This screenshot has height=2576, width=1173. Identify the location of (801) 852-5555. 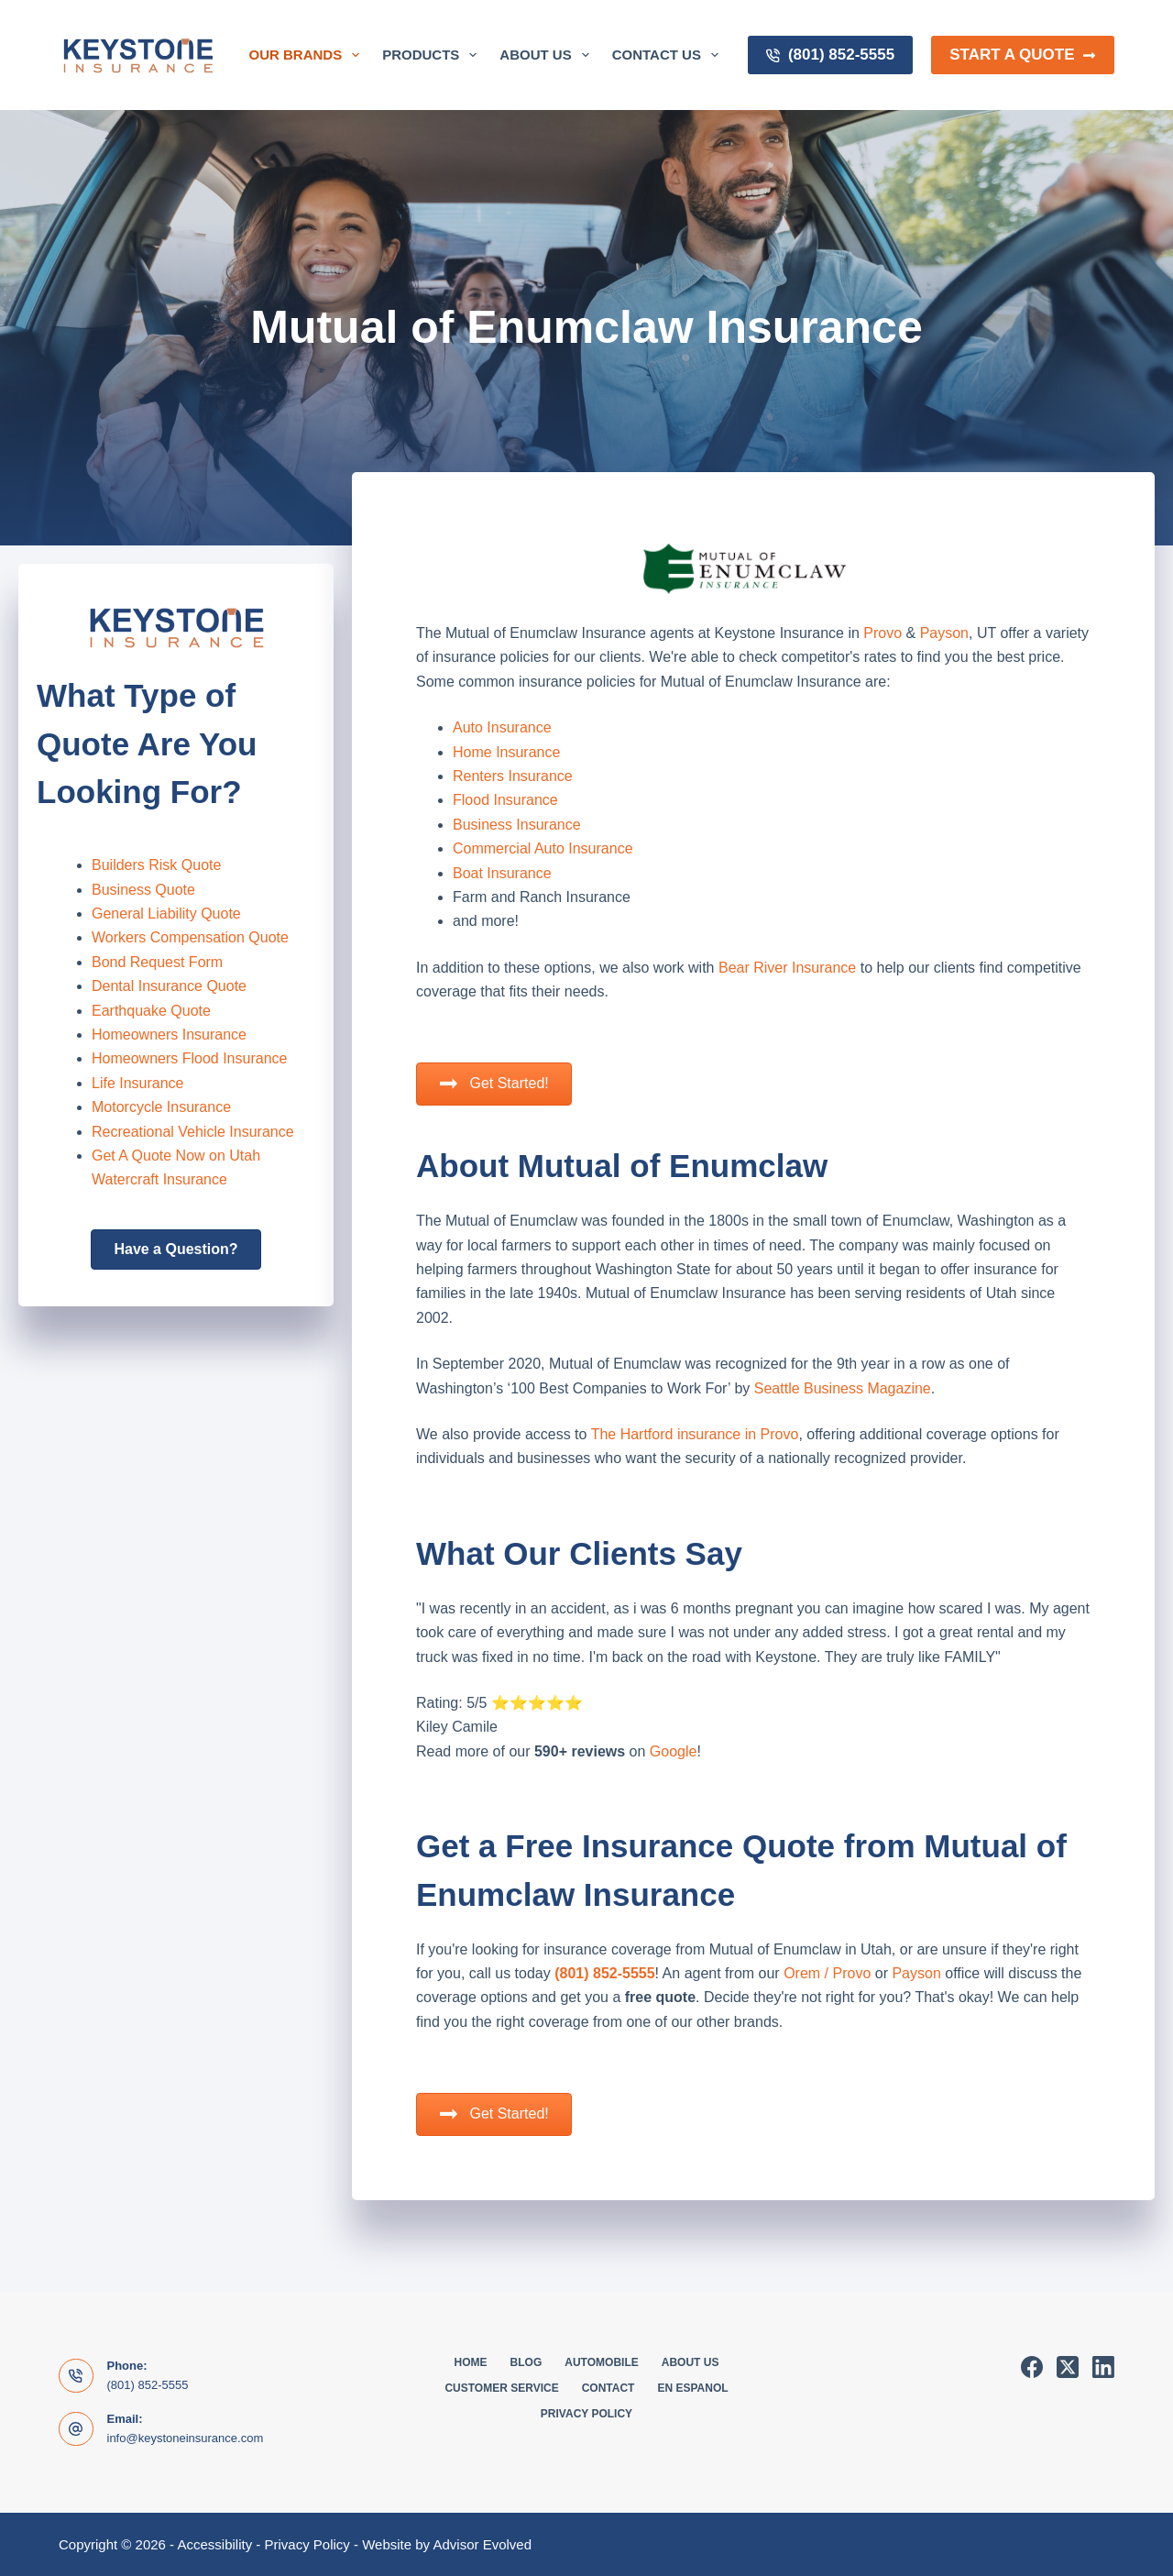
(830, 54).